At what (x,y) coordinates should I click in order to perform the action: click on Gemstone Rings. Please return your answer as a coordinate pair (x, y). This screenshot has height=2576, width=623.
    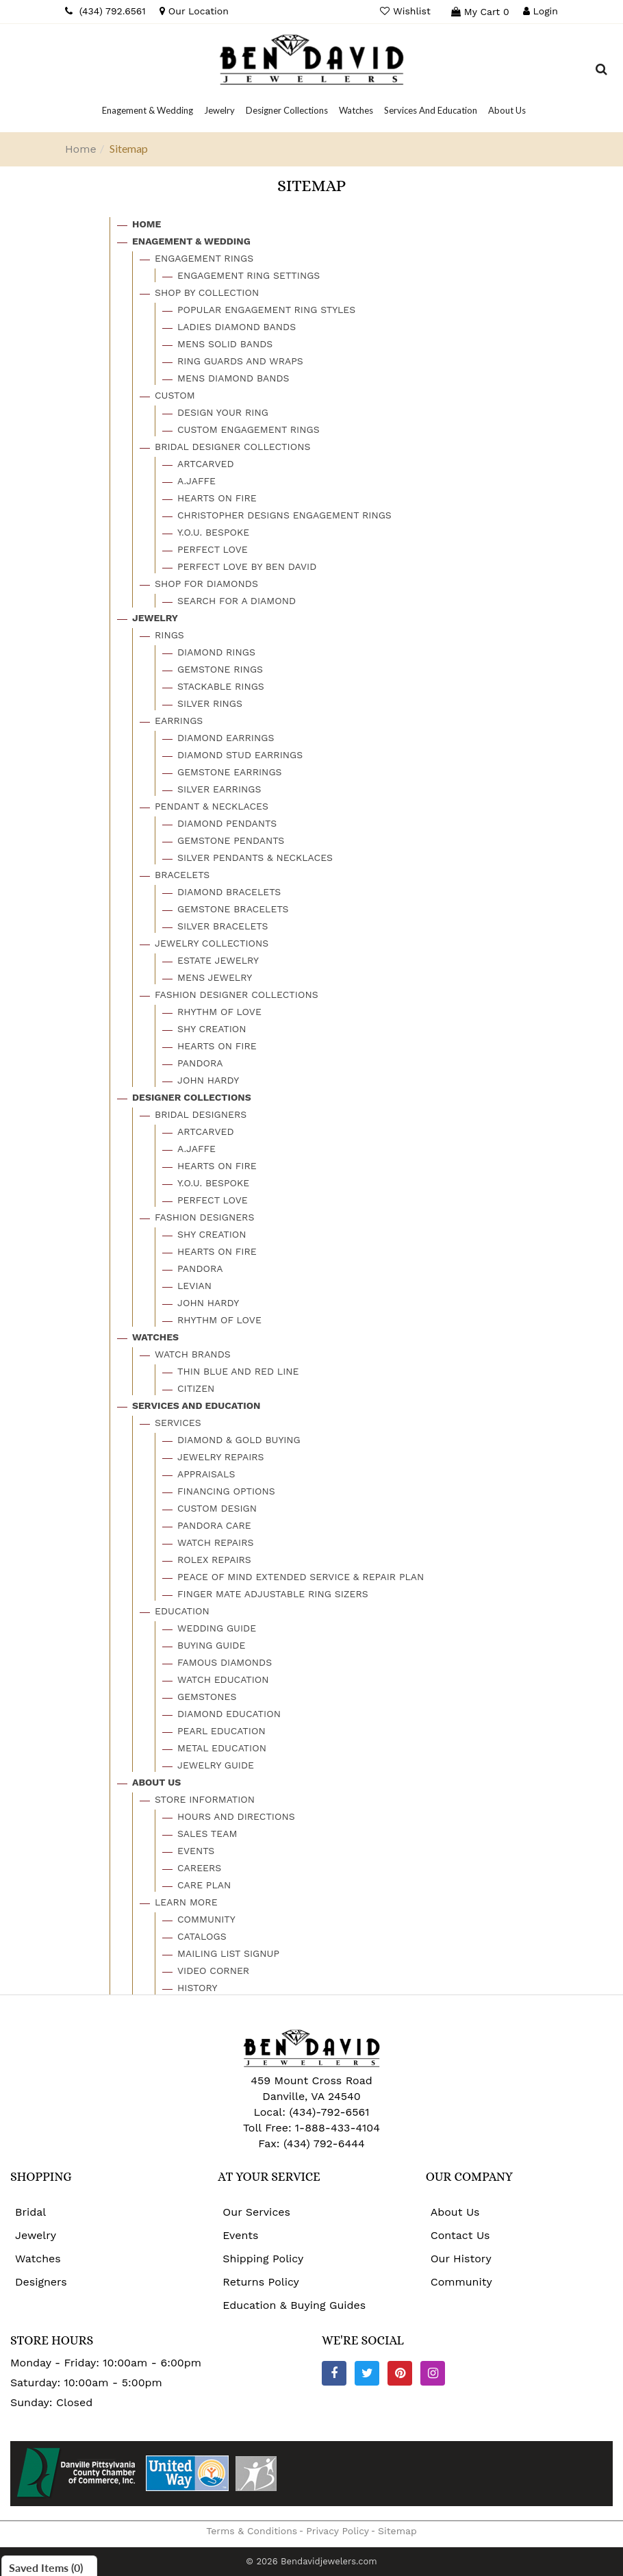
    Looking at the image, I should click on (220, 669).